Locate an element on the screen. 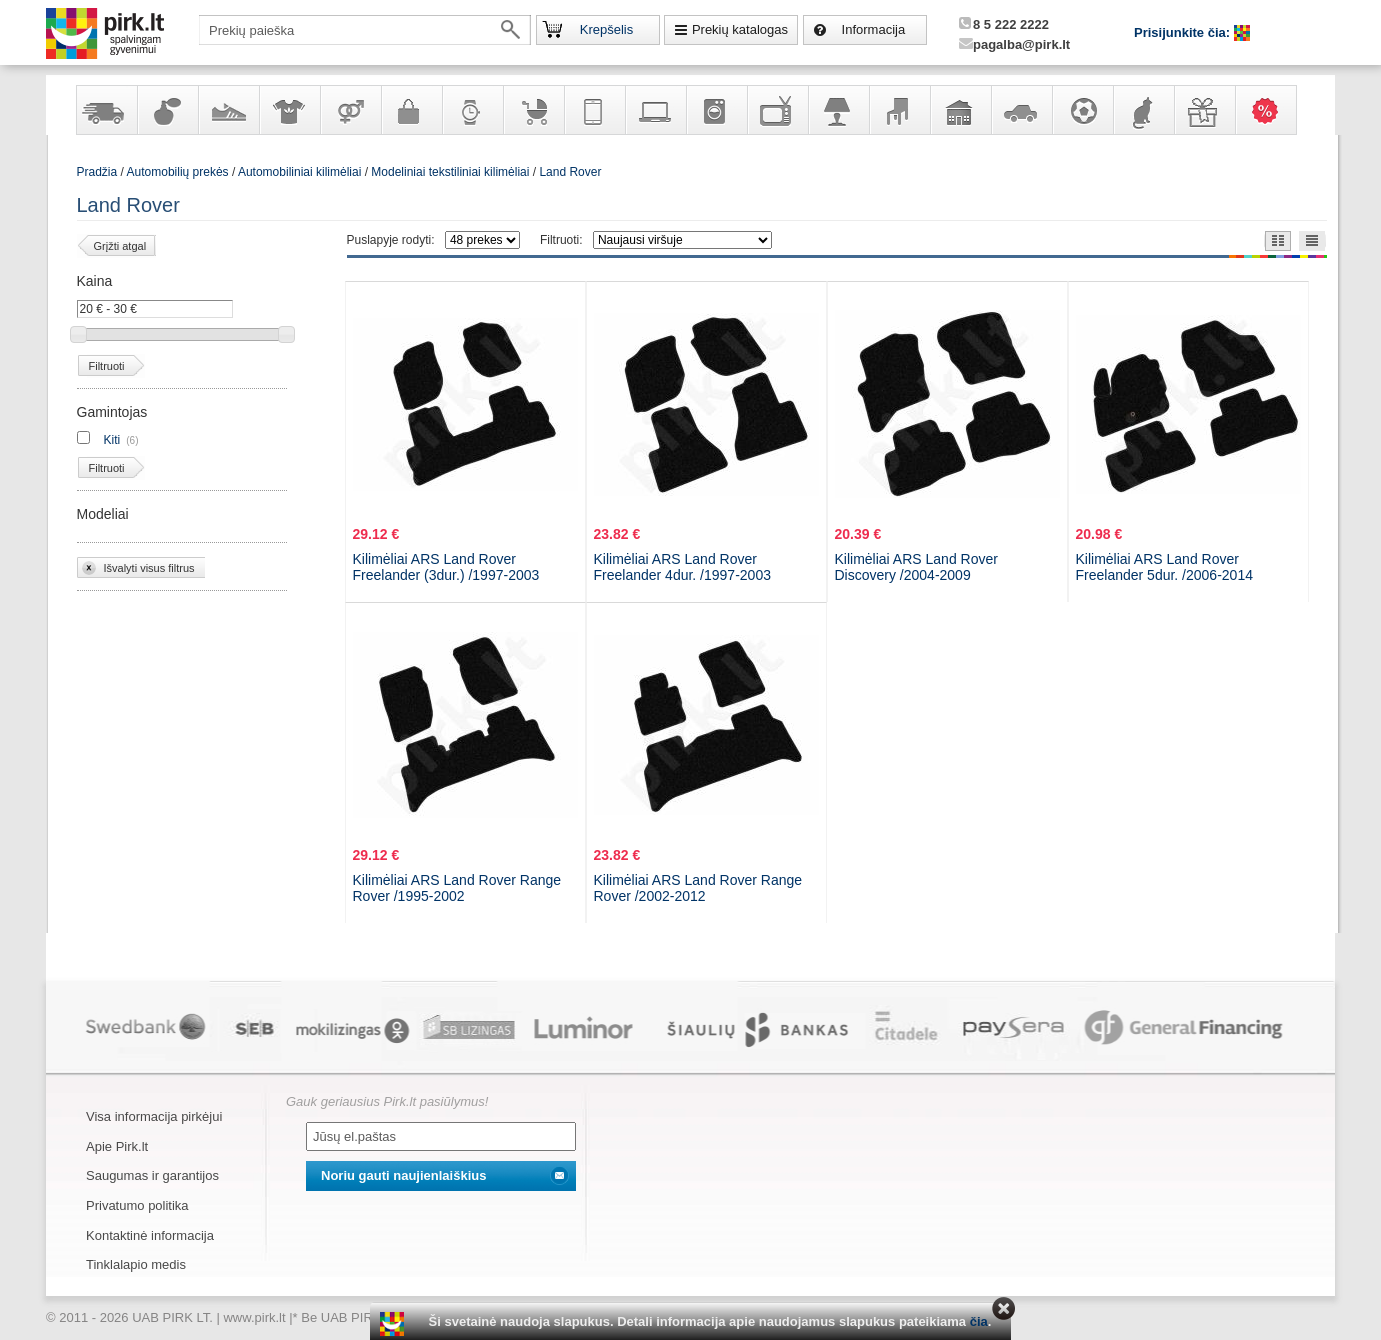 This screenshot has width=1381, height=1340. Galanterija is located at coordinates (411, 110).